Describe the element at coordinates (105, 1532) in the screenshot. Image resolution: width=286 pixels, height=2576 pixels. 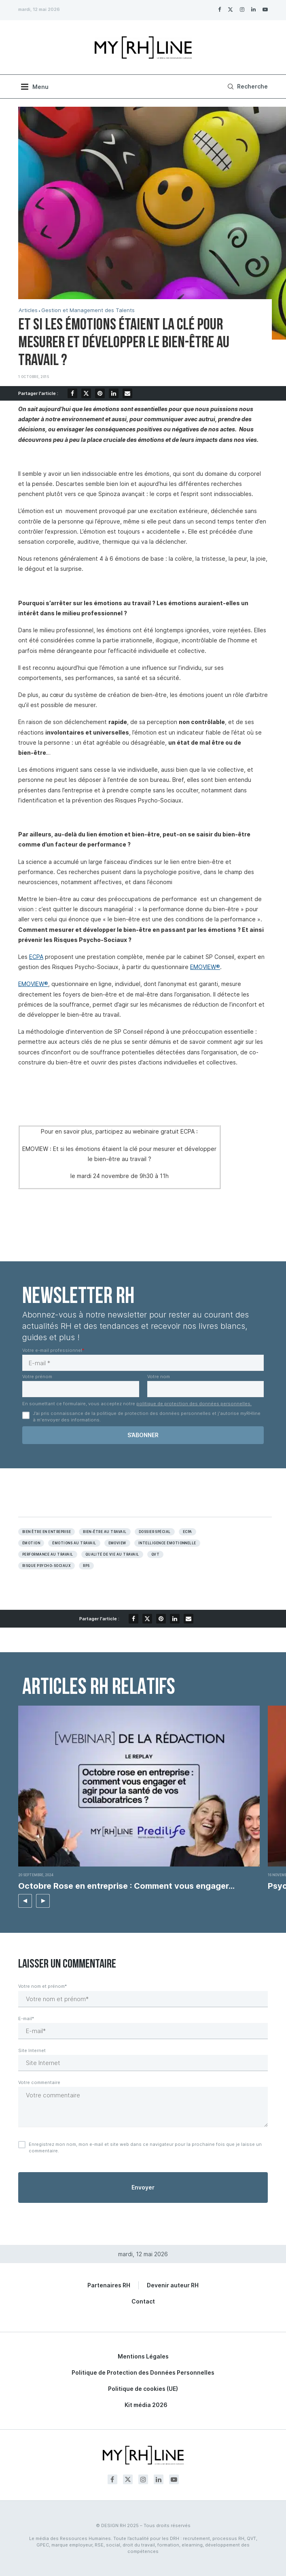
I see `Bien-être au travail` at that location.